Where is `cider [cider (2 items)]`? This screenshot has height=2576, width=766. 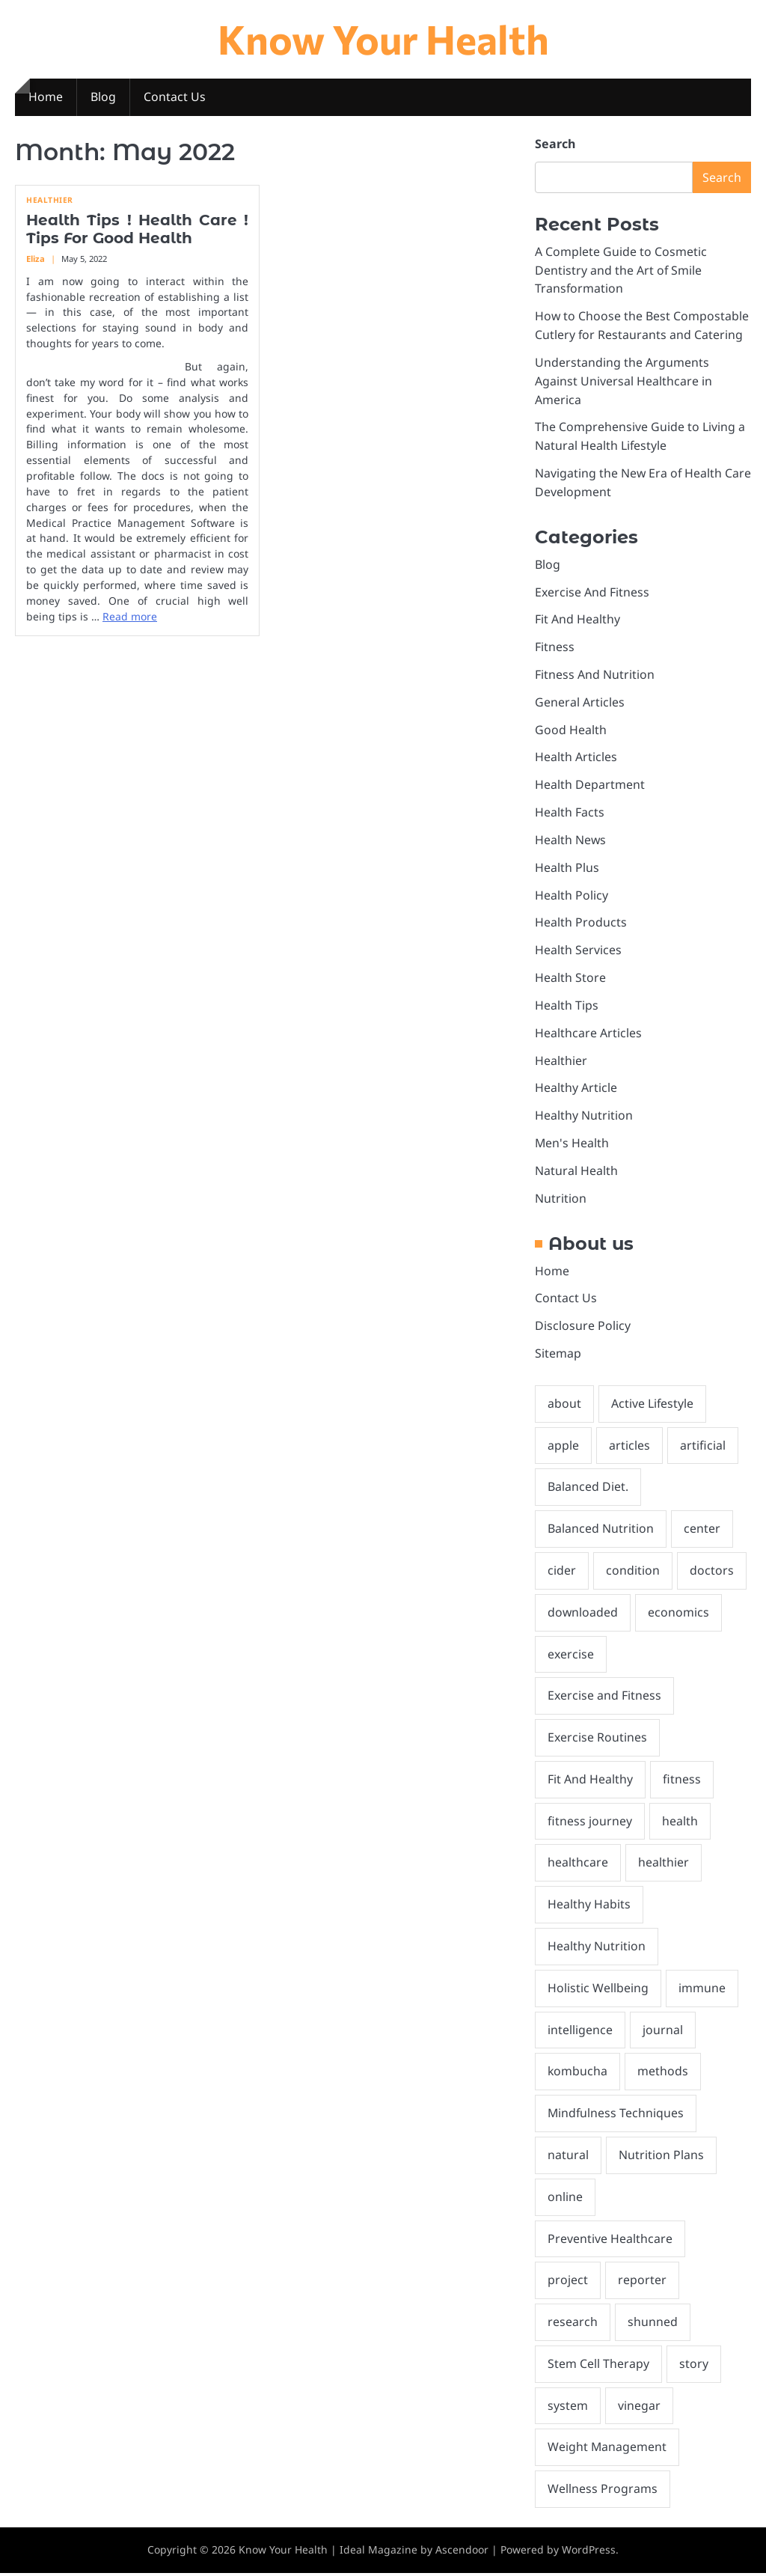 cider [cider (2 items)] is located at coordinates (562, 1572).